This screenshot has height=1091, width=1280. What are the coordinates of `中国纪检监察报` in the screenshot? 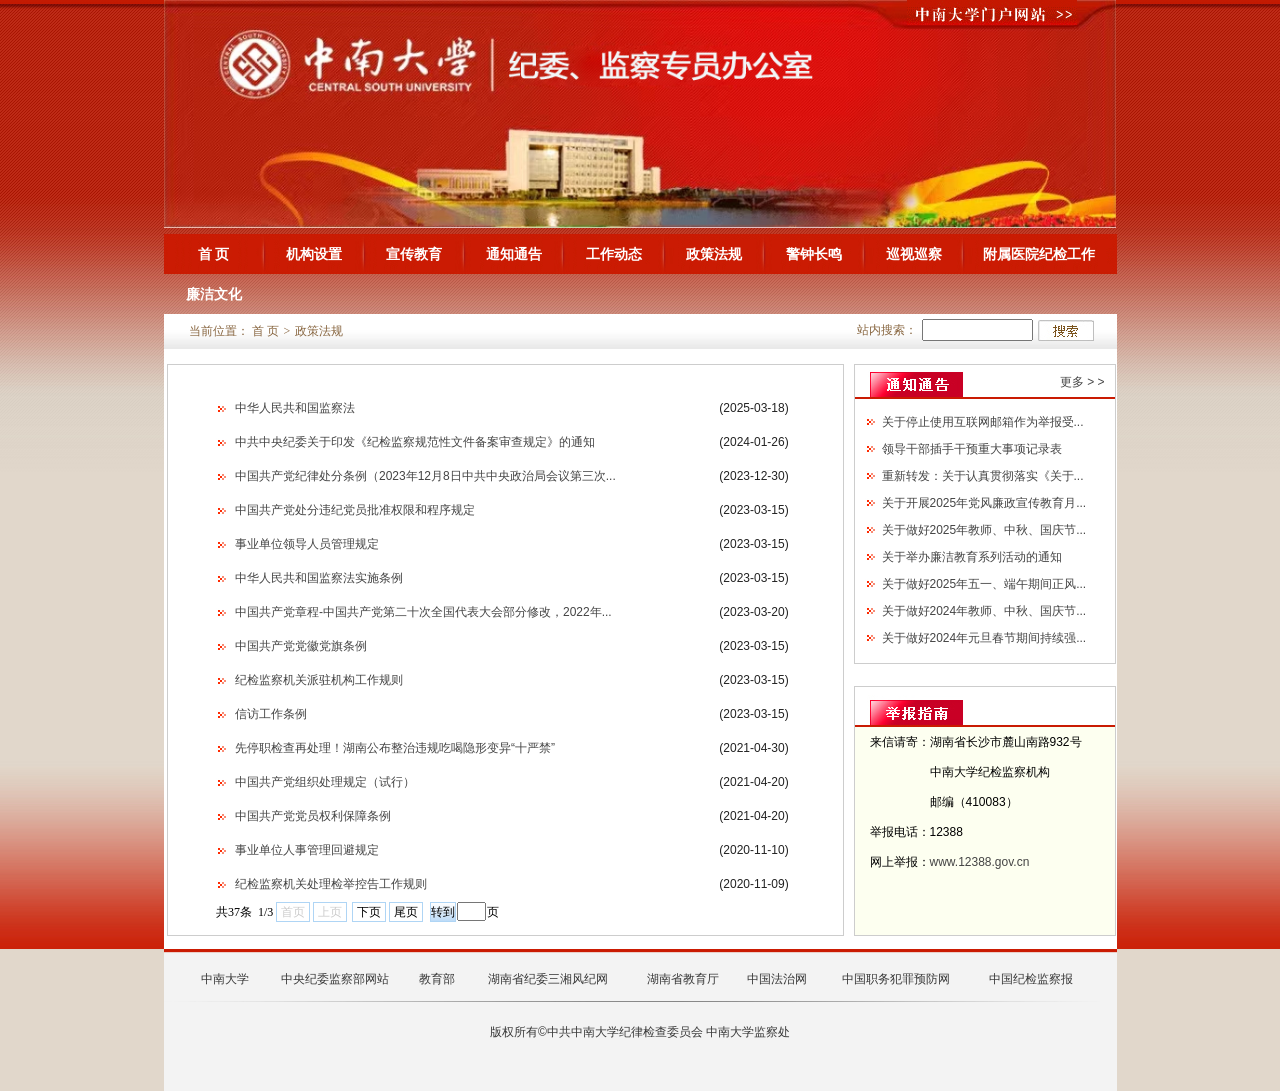 It's located at (1031, 979).